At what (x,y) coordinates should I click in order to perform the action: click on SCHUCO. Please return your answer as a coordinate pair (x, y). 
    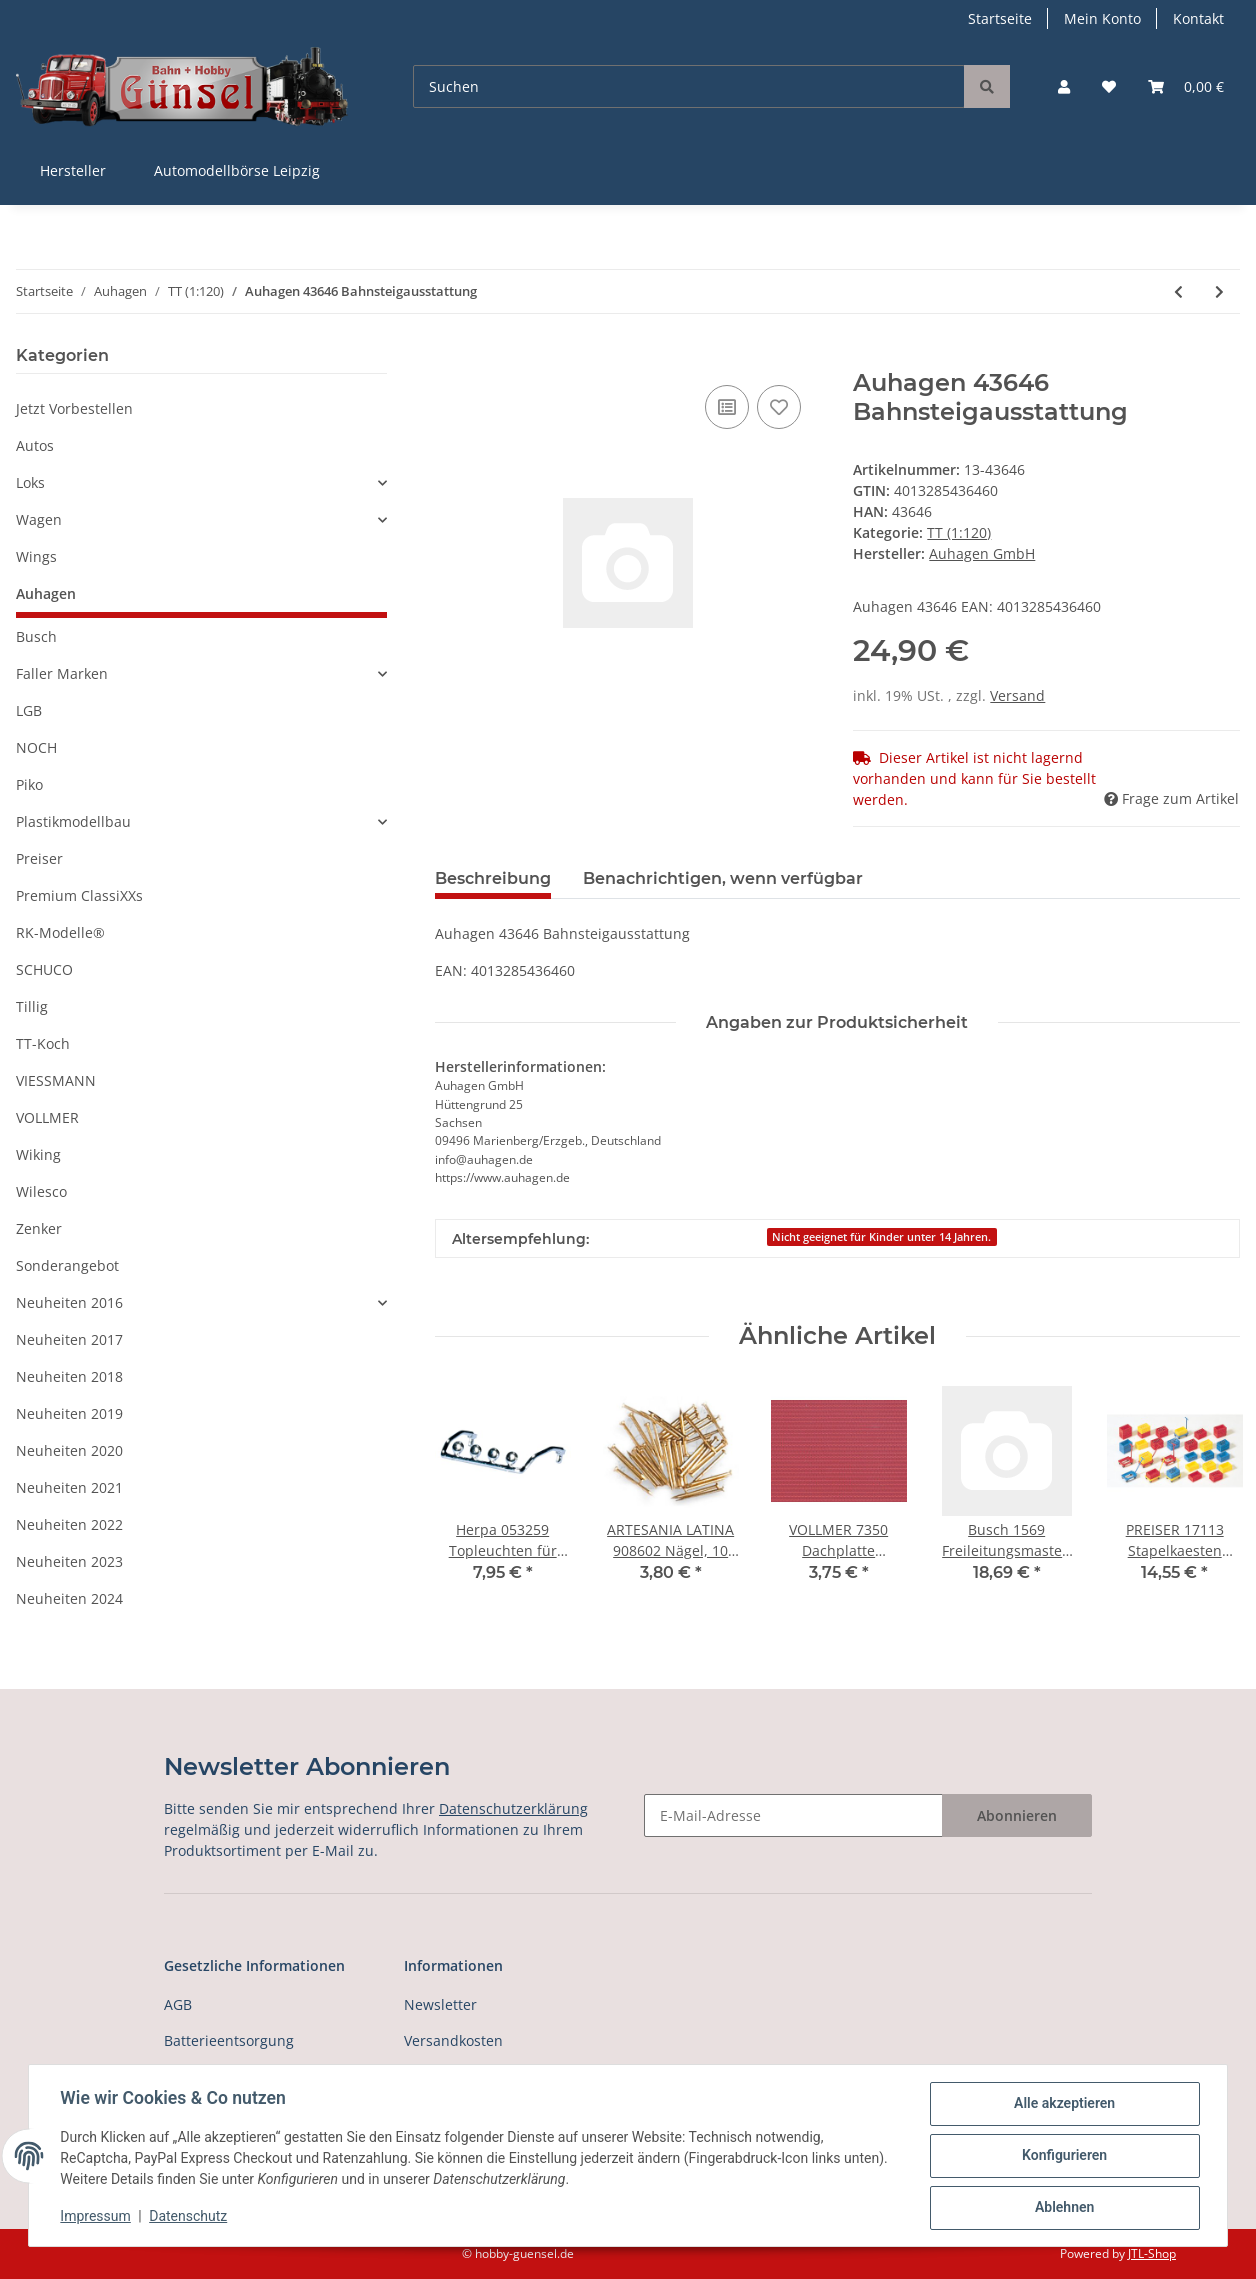
    Looking at the image, I should click on (44, 969).